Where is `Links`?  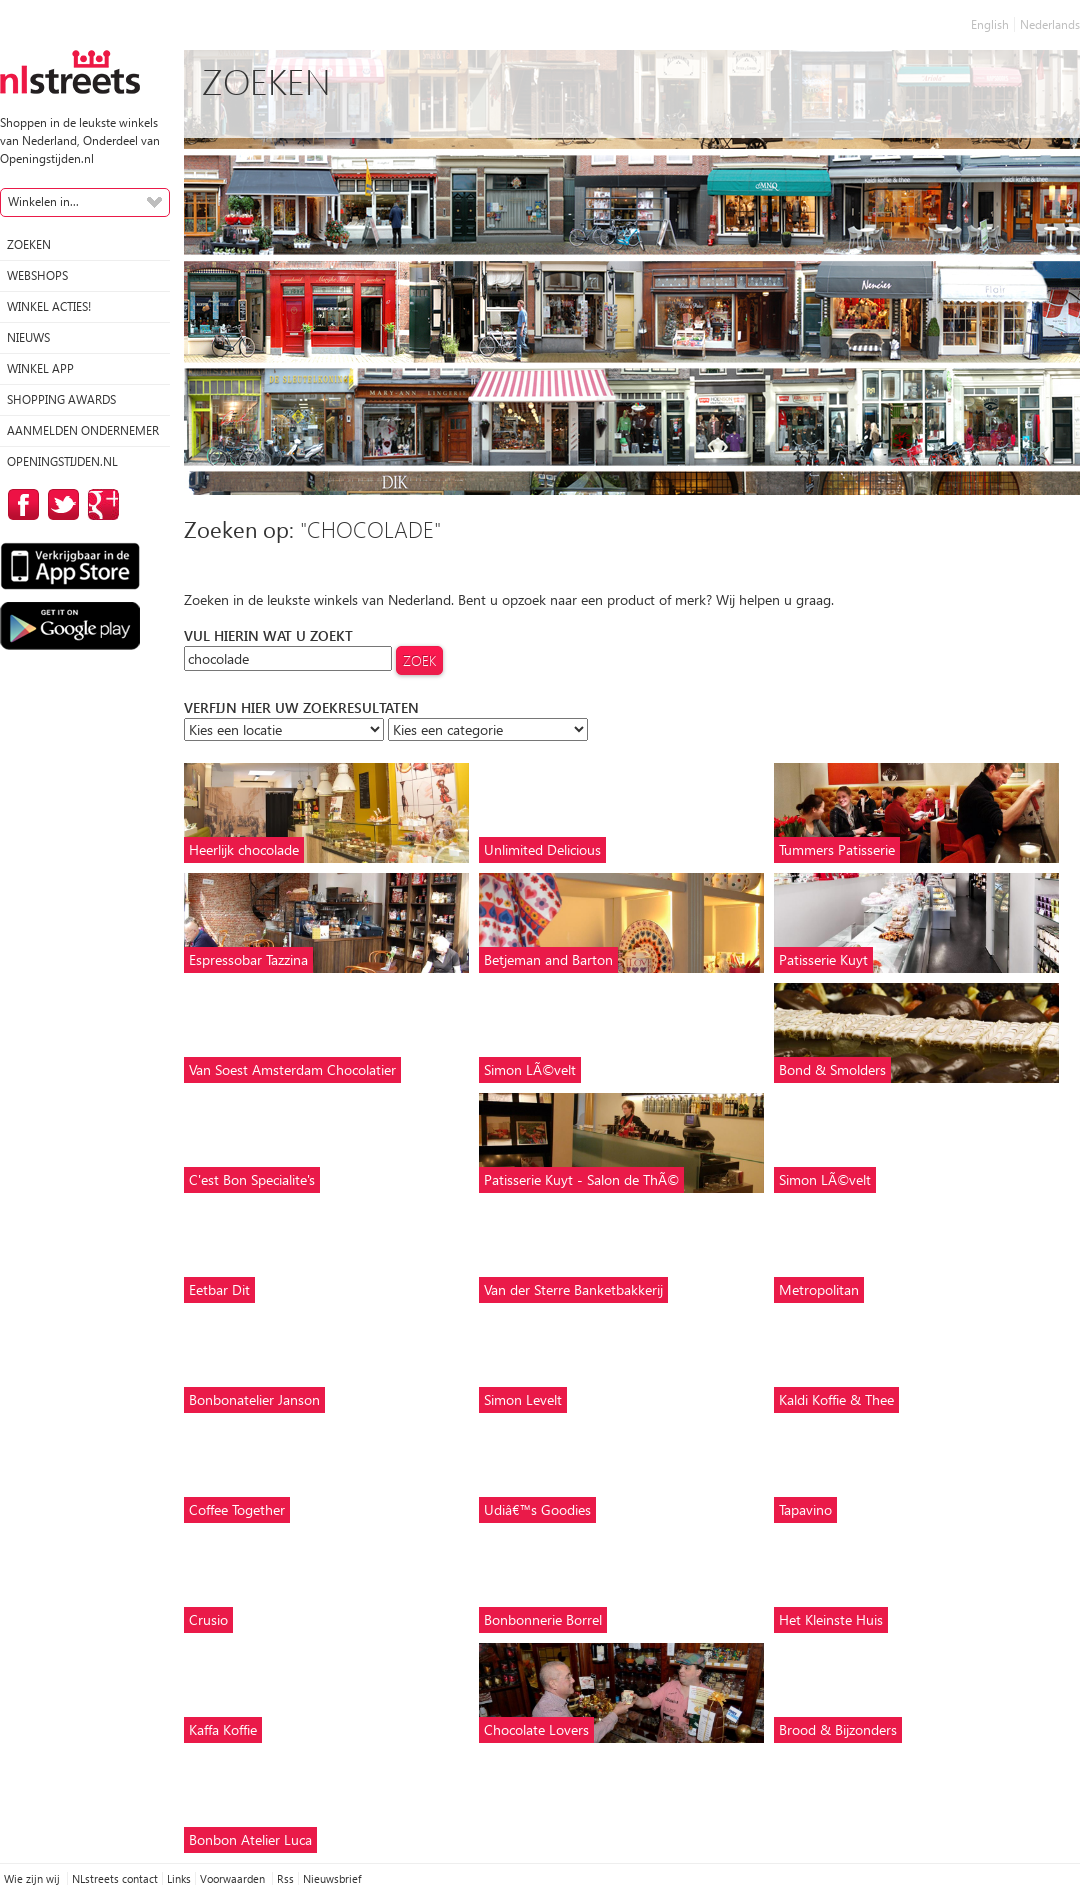 Links is located at coordinates (179, 1878).